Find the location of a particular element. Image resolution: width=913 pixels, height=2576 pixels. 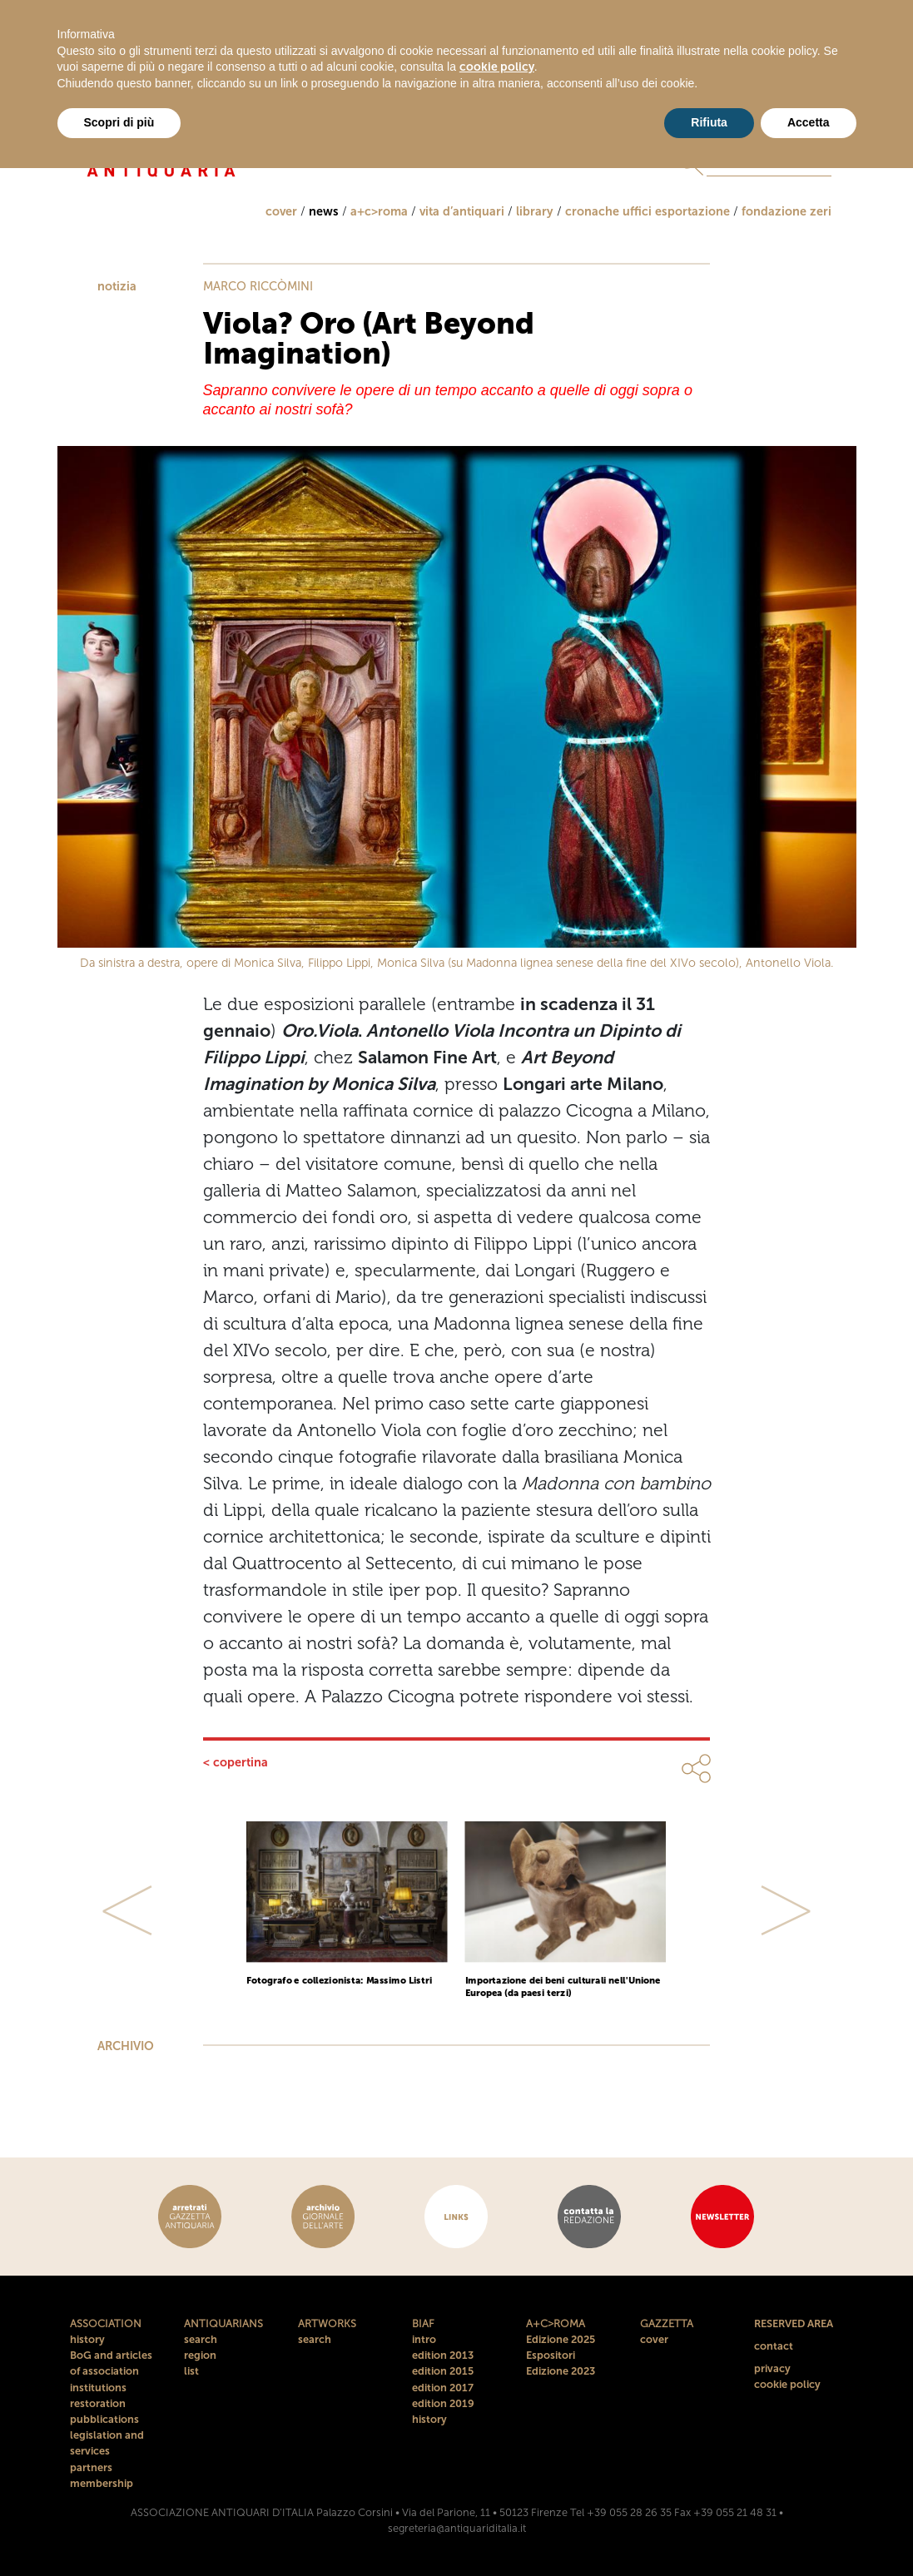

Rifiuta [button] is located at coordinates (709, 122).